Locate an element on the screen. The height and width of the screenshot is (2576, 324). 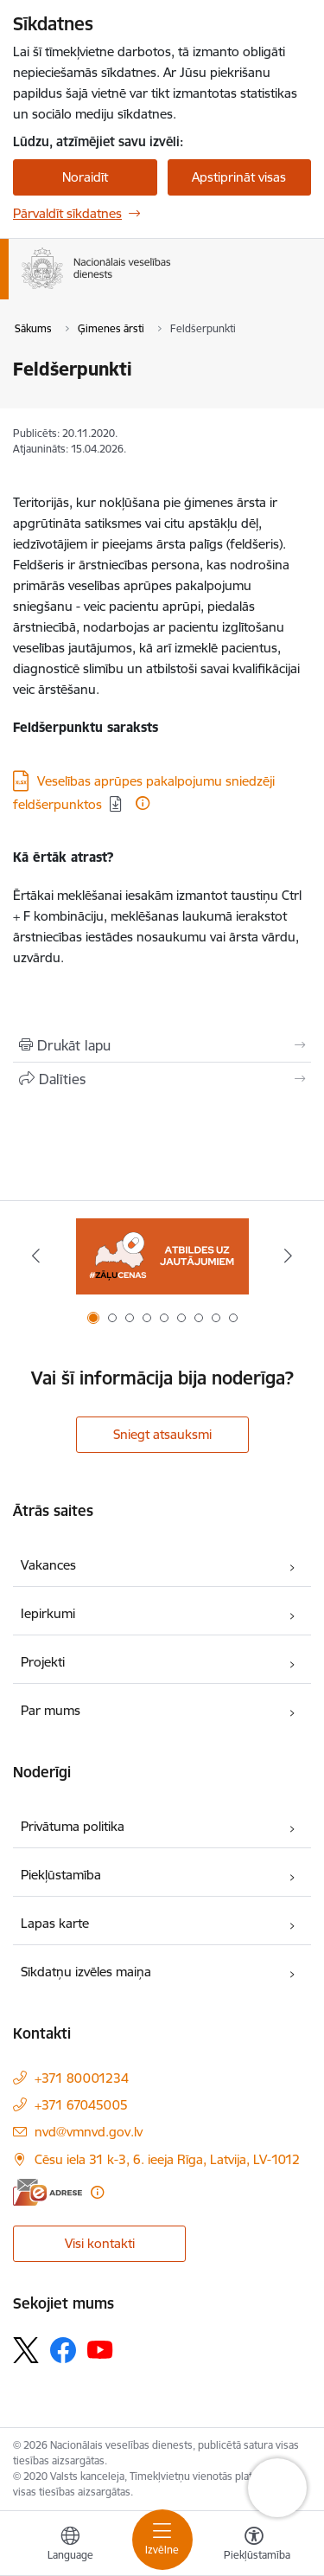
[Atveriet izvēlni, lai mainītu vietņu valodu] is located at coordinates (70, 2546).